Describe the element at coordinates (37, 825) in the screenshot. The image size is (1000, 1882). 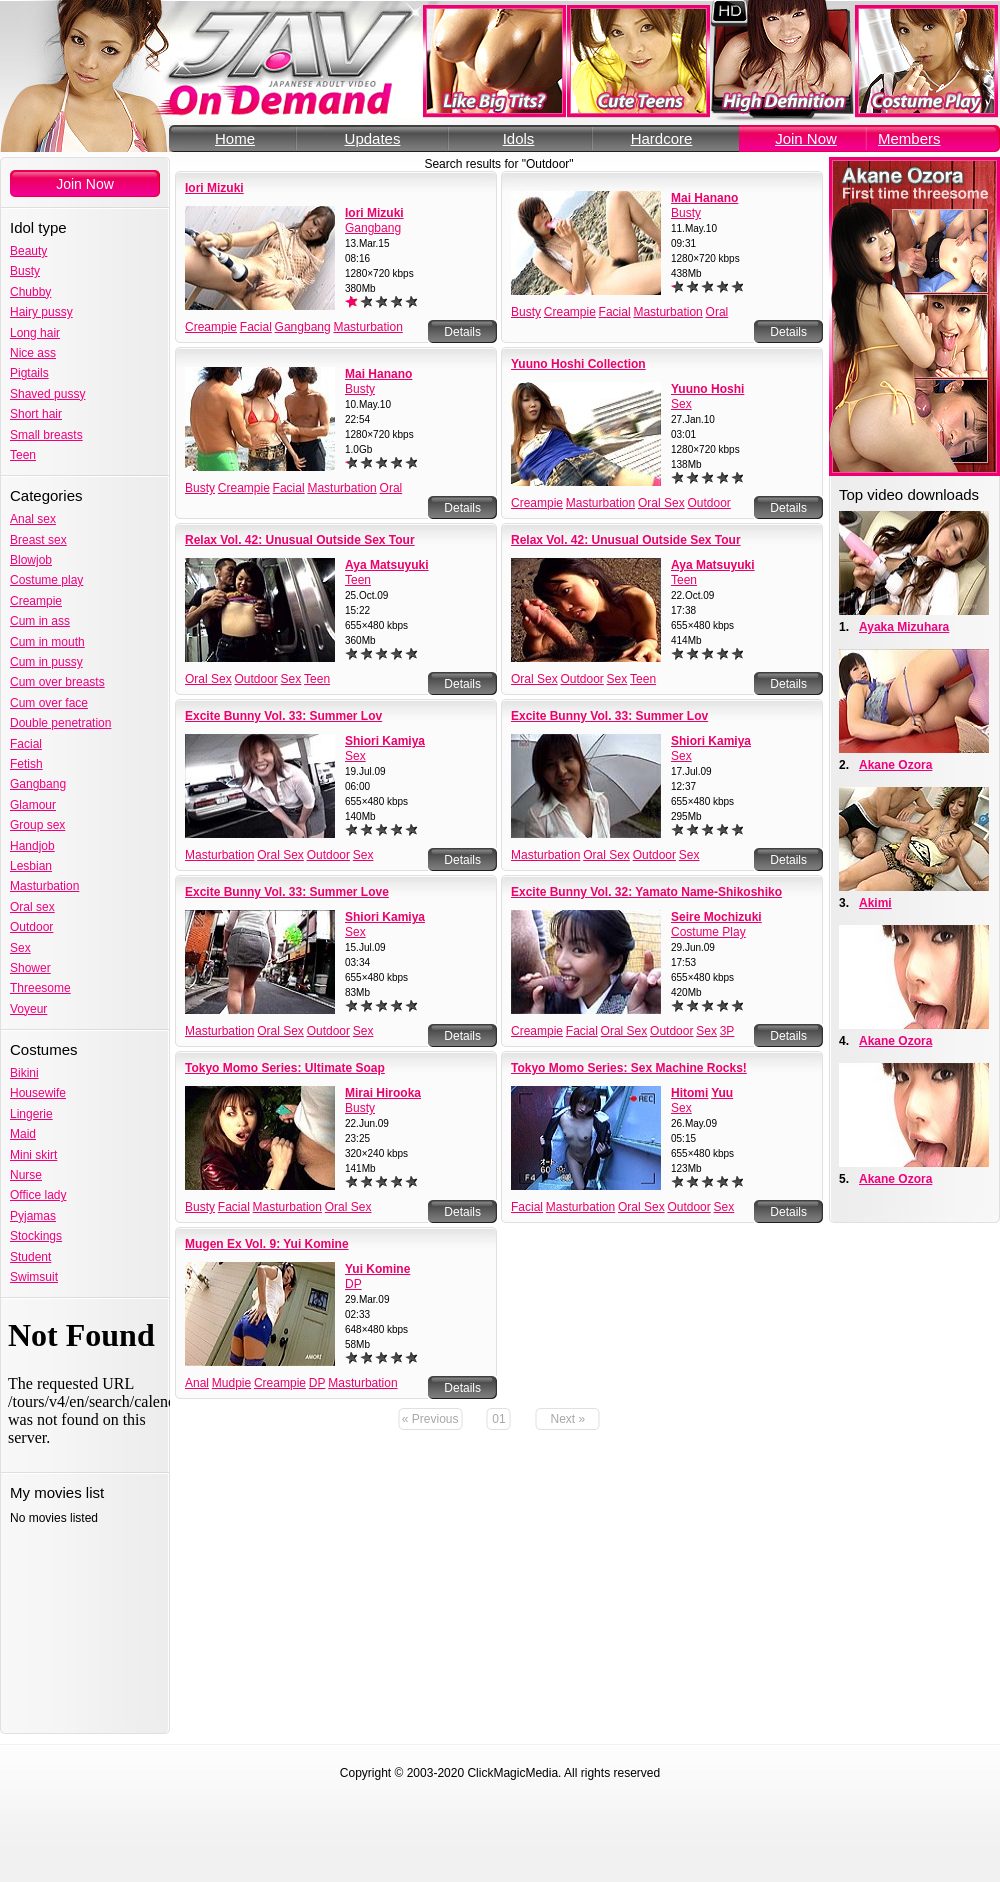
I see `Group sex` at that location.